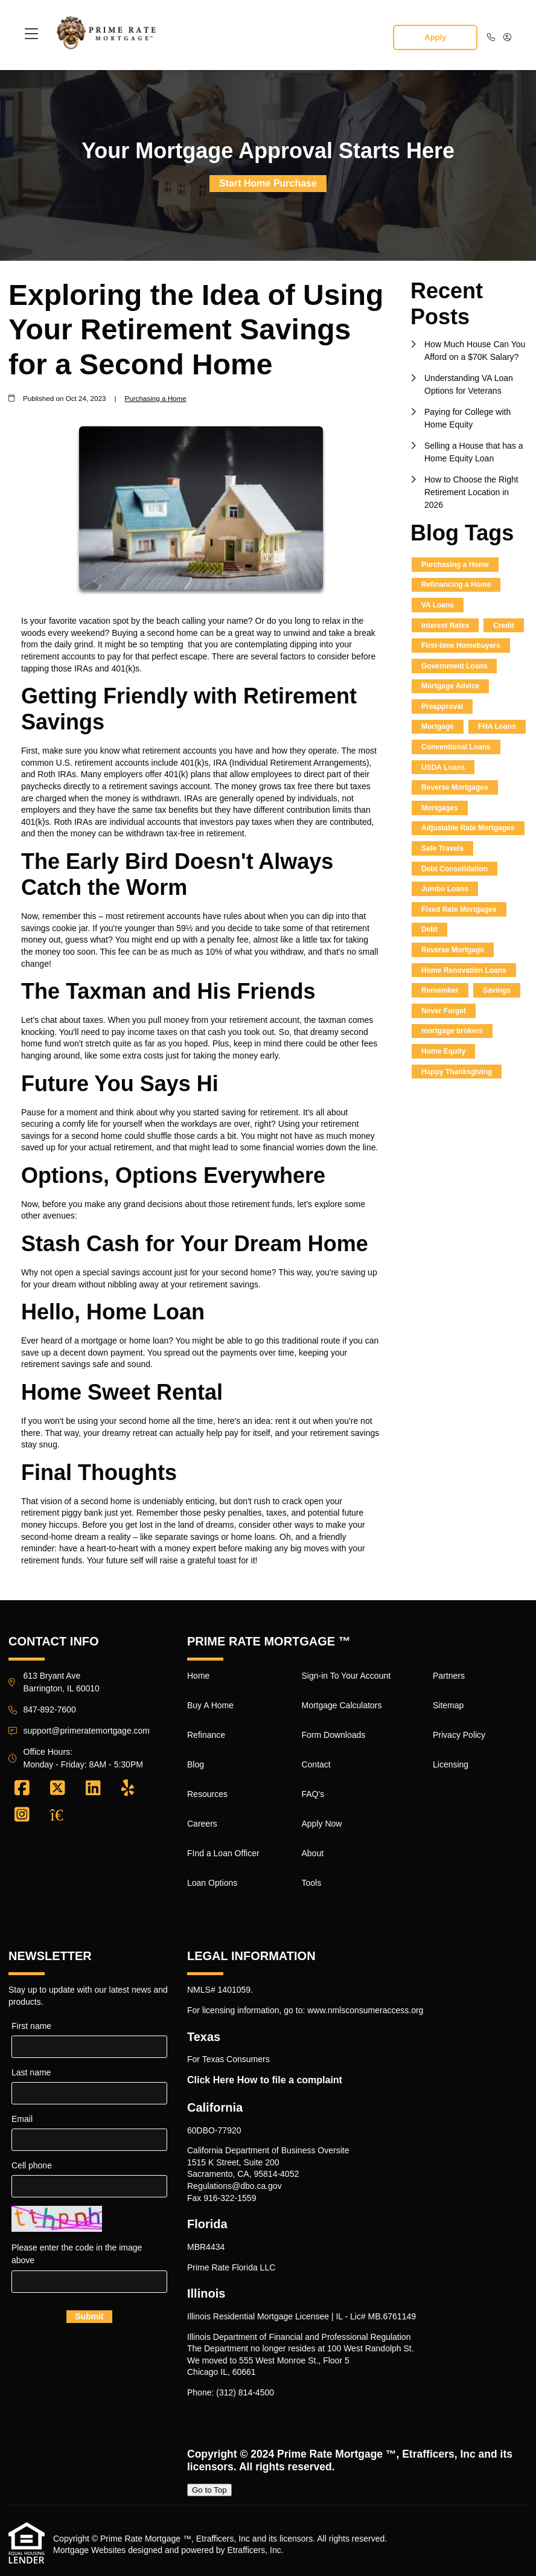  I want to click on First name, so click(31, 2026).